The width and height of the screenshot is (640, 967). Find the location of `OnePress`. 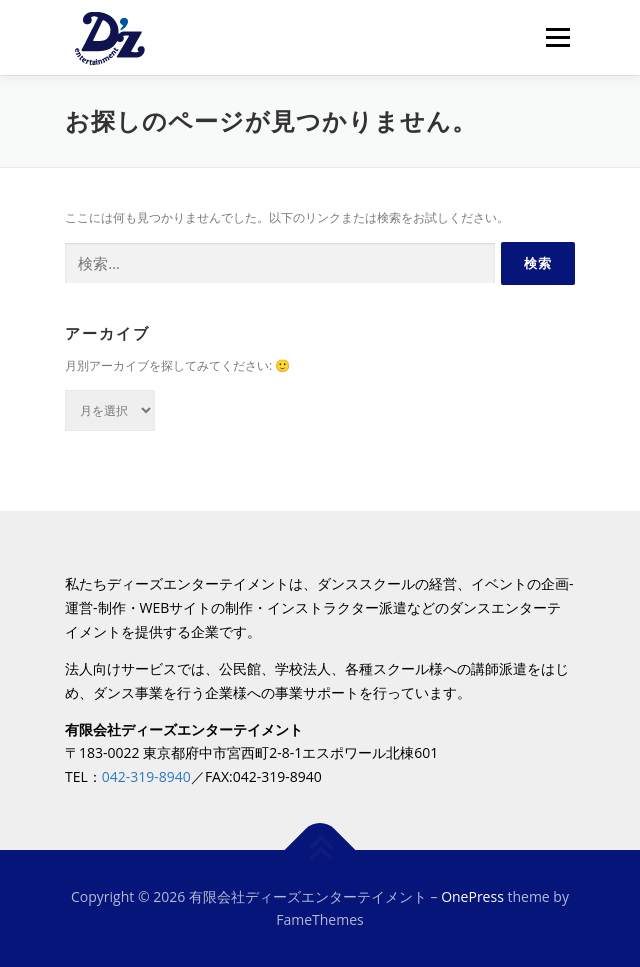

OnePress is located at coordinates (472, 896).